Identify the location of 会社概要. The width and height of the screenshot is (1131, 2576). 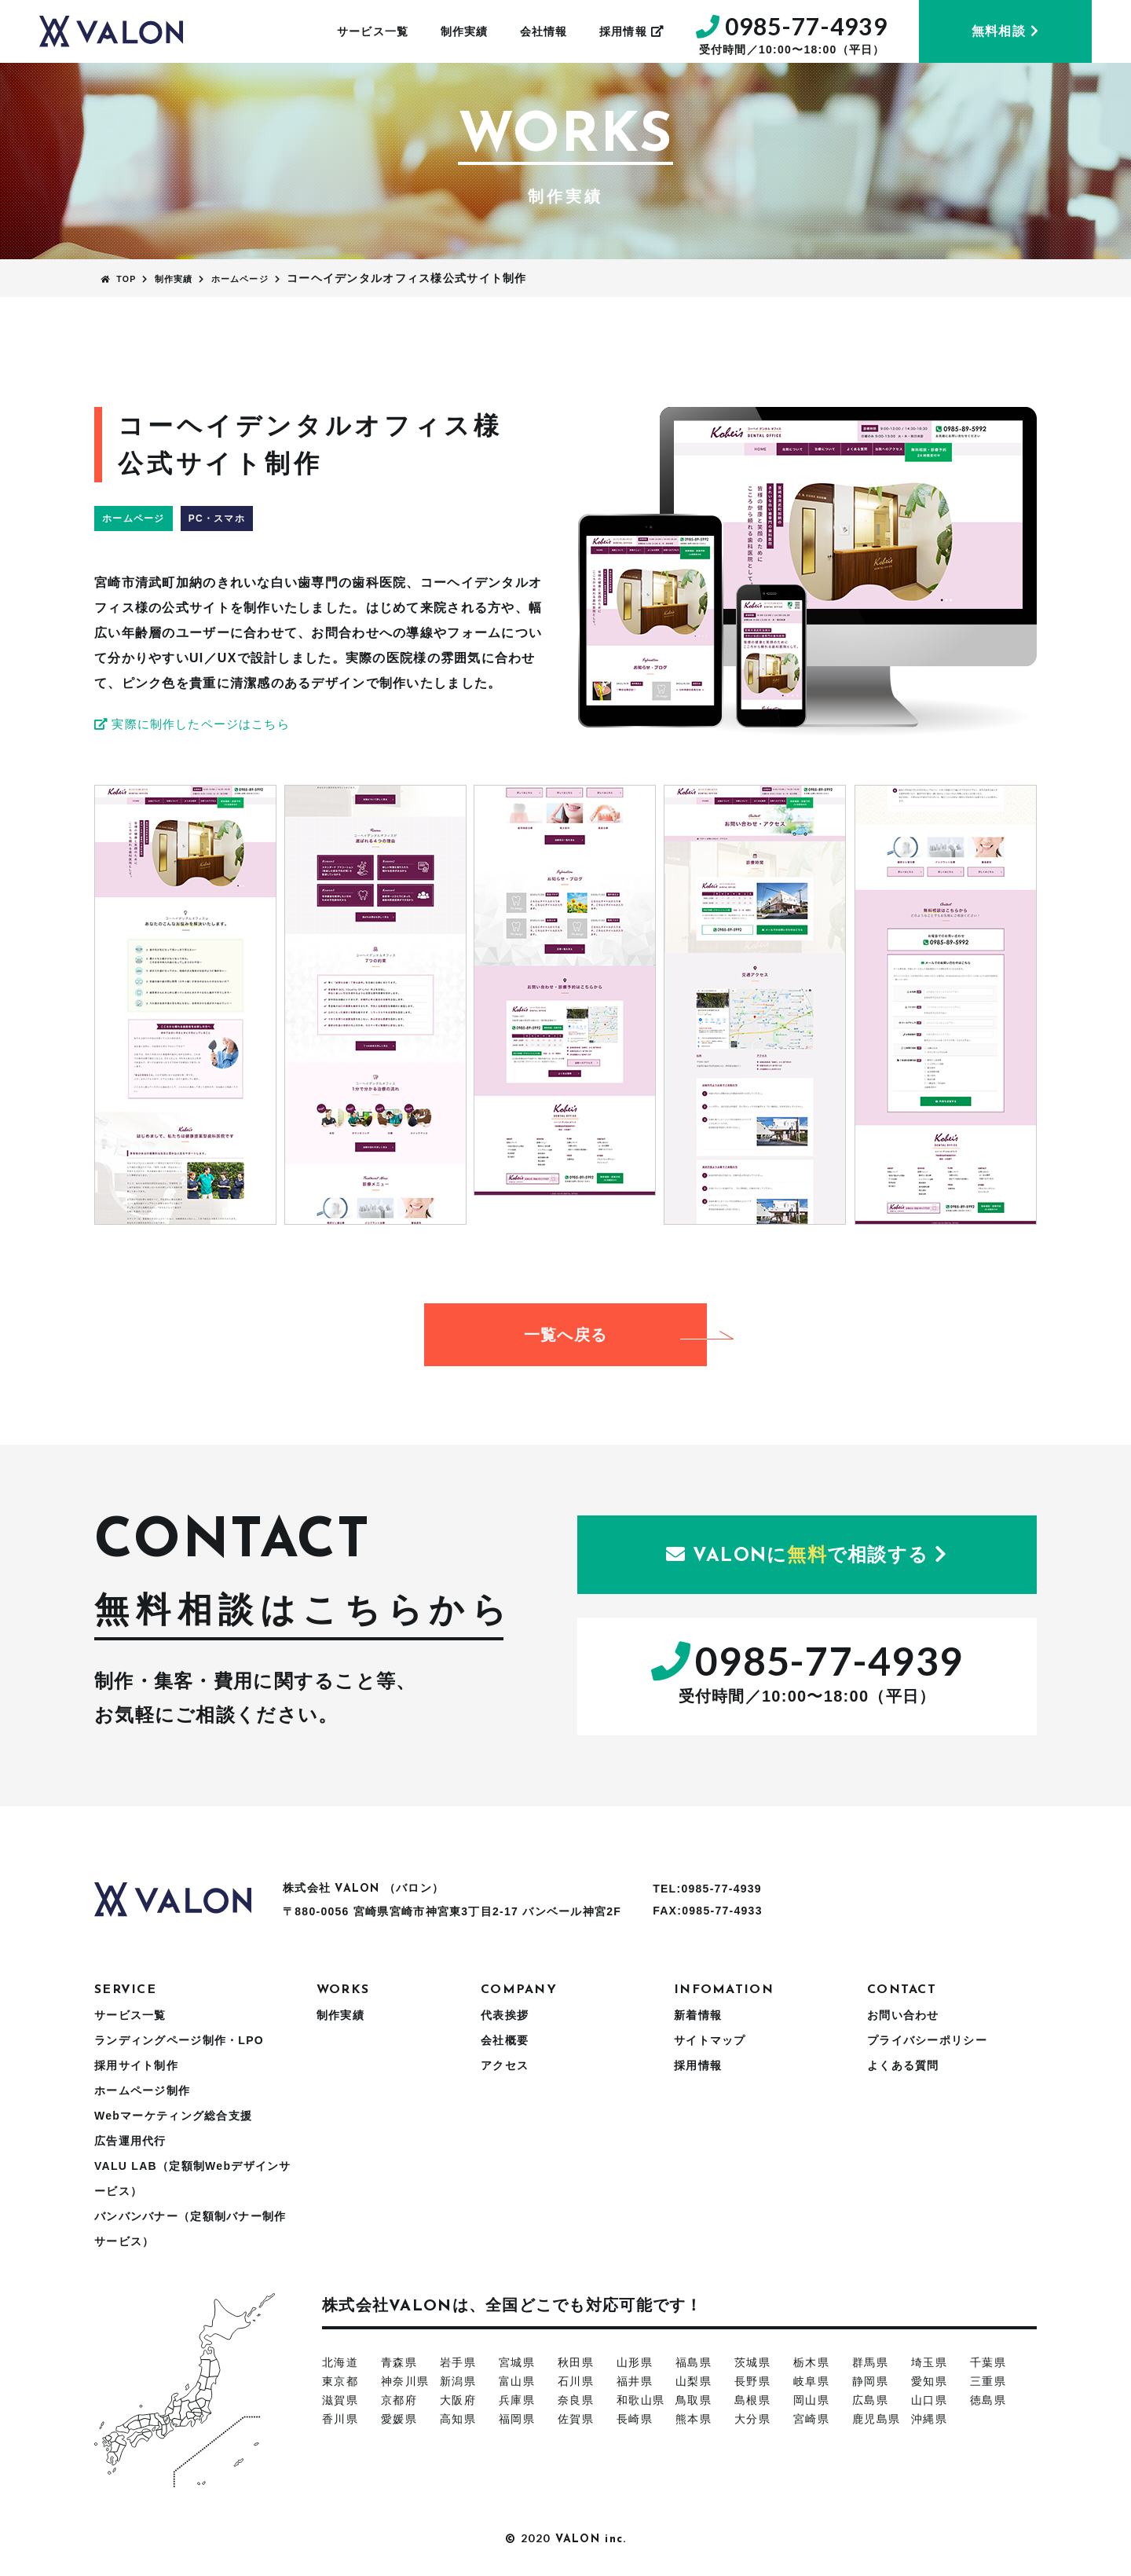
(505, 2040).